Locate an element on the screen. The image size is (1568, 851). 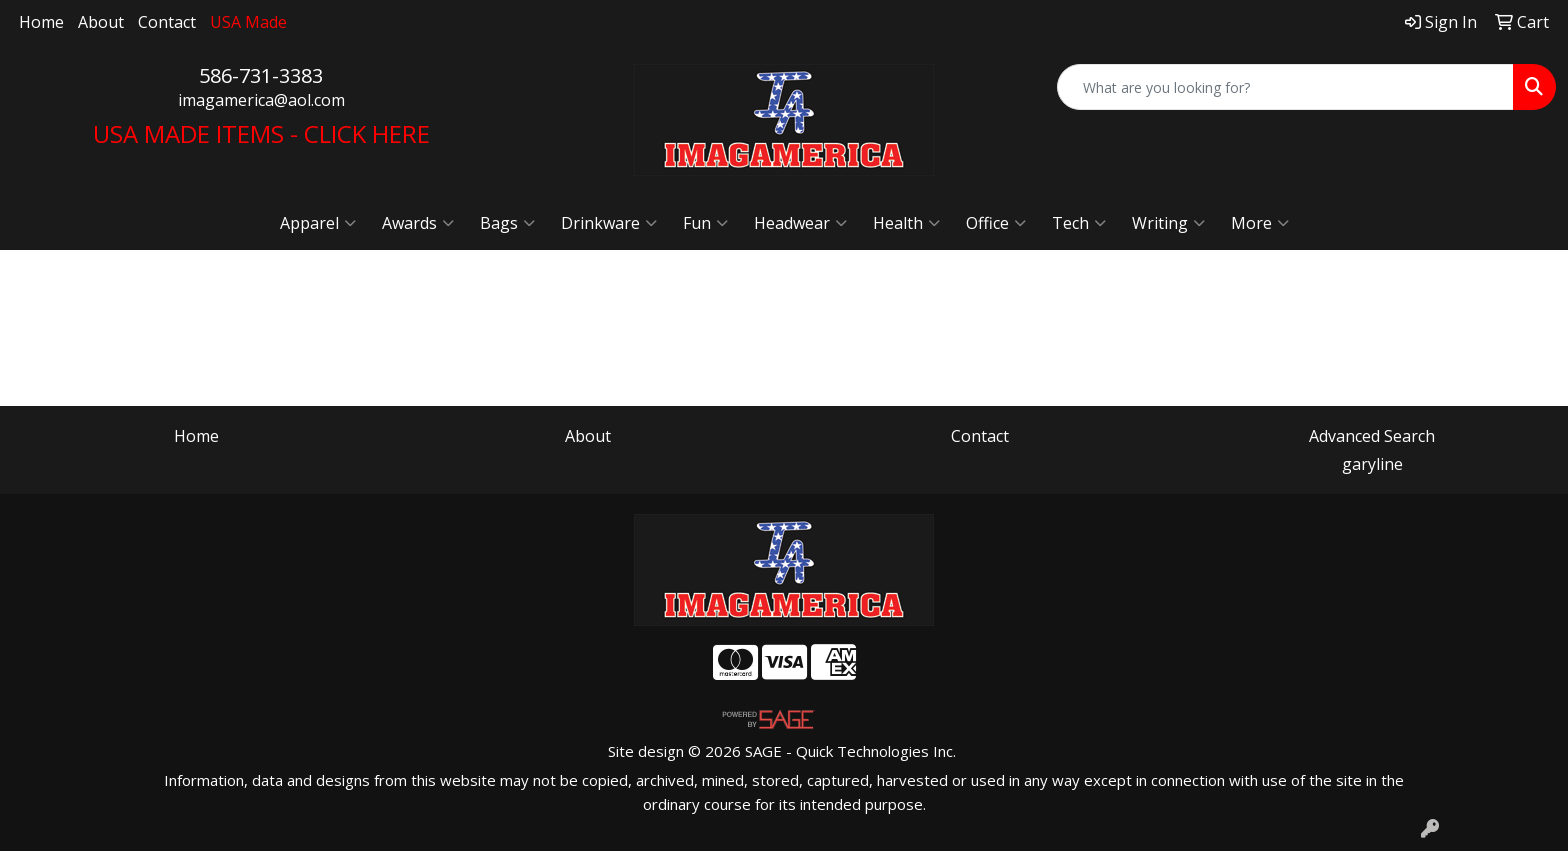
Health is located at coordinates (906, 223).